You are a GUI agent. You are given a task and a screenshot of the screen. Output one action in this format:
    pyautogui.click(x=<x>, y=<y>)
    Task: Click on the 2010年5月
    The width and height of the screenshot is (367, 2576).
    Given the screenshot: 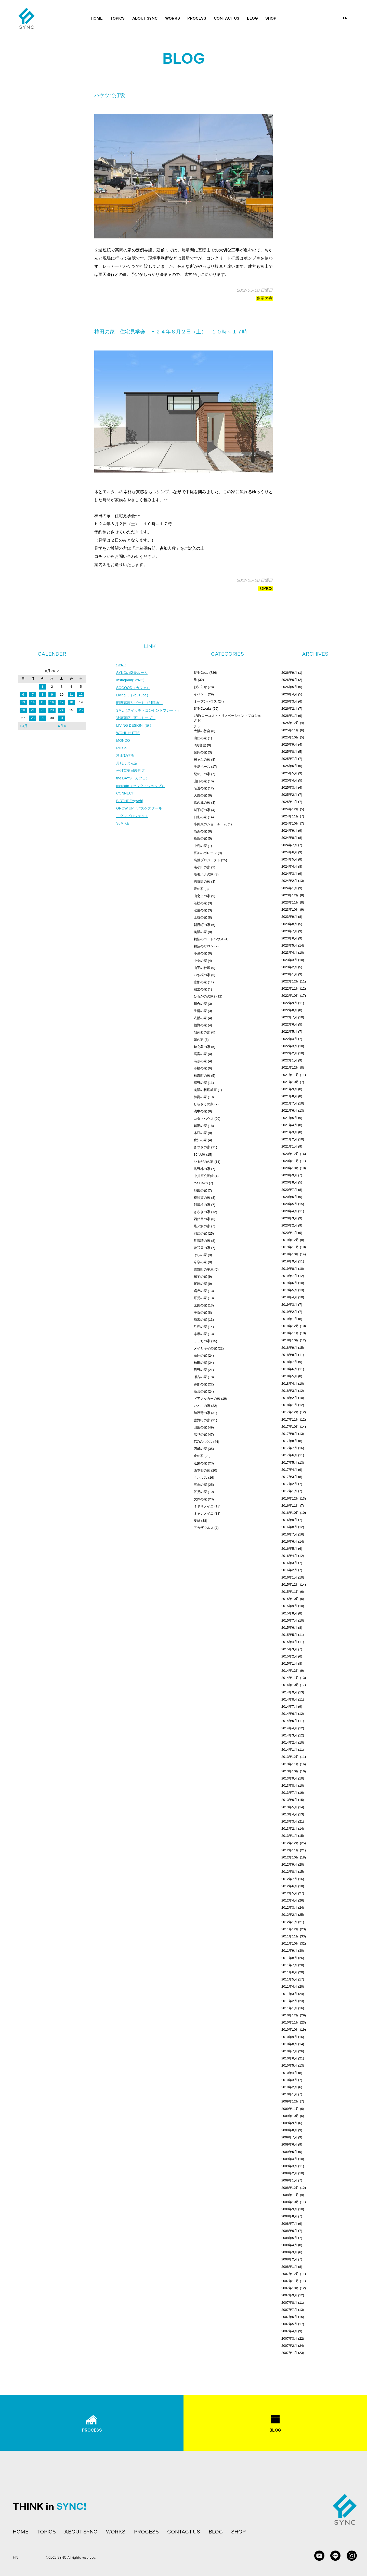 What is the action you would take?
    pyautogui.click(x=289, y=2065)
    